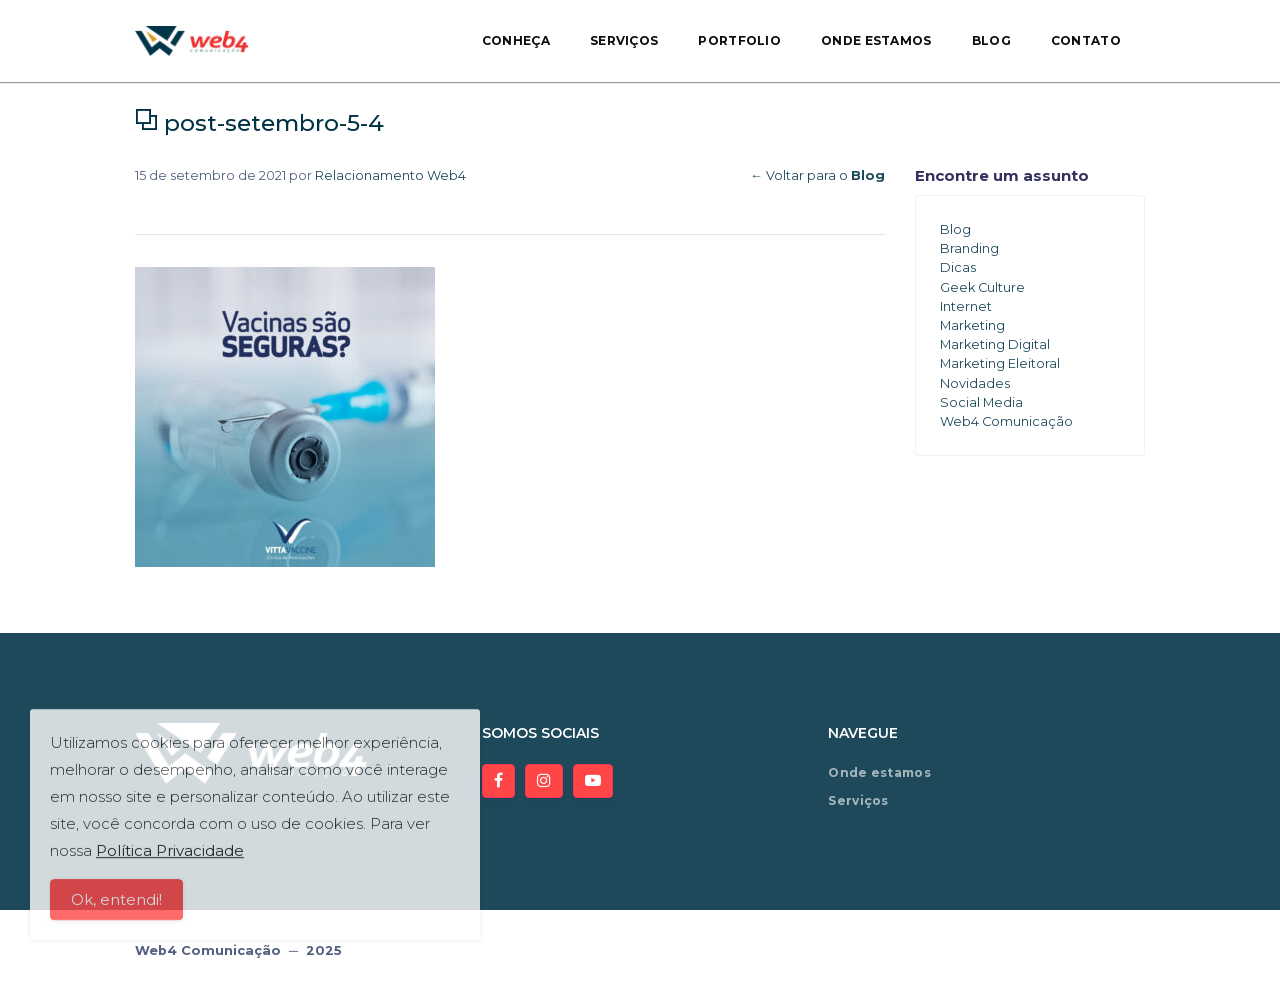  Describe the element at coordinates (739, 40) in the screenshot. I see `Portfolio` at that location.